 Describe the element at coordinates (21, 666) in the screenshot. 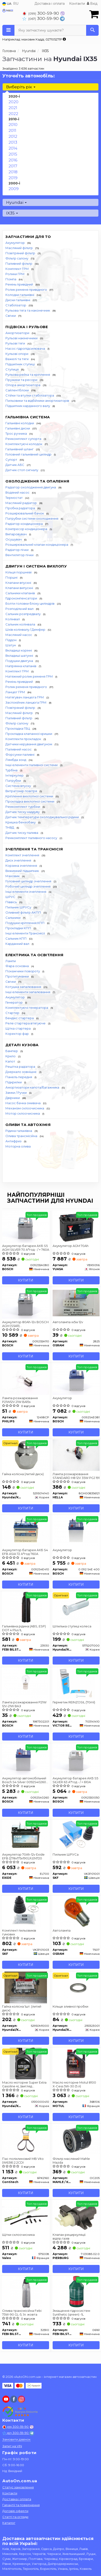

I see `Напрямна клапанів` at that location.